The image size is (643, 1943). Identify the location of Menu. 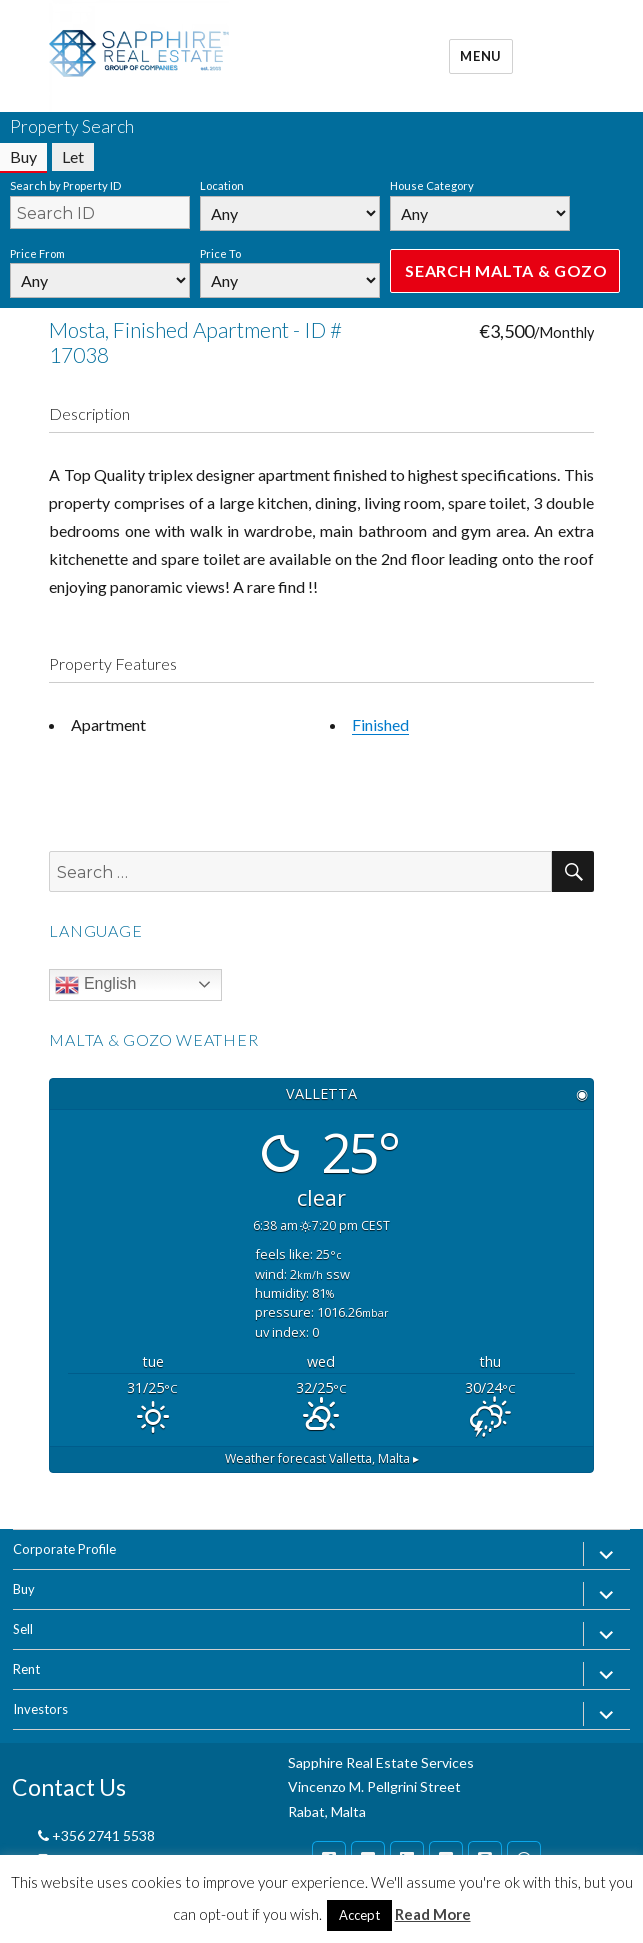
(480, 56).